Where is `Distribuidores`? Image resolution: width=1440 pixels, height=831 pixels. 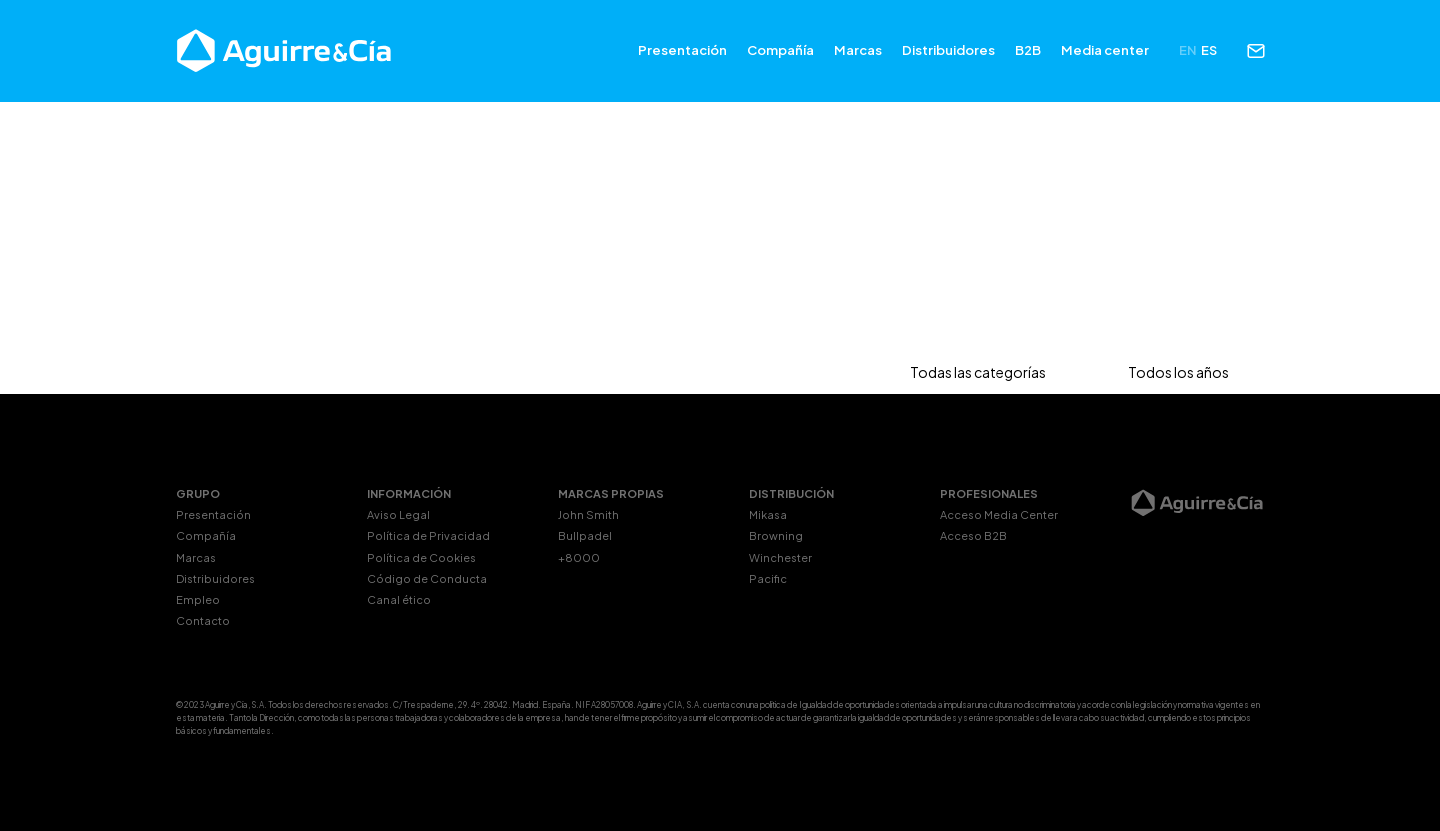 Distribuidores is located at coordinates (948, 50).